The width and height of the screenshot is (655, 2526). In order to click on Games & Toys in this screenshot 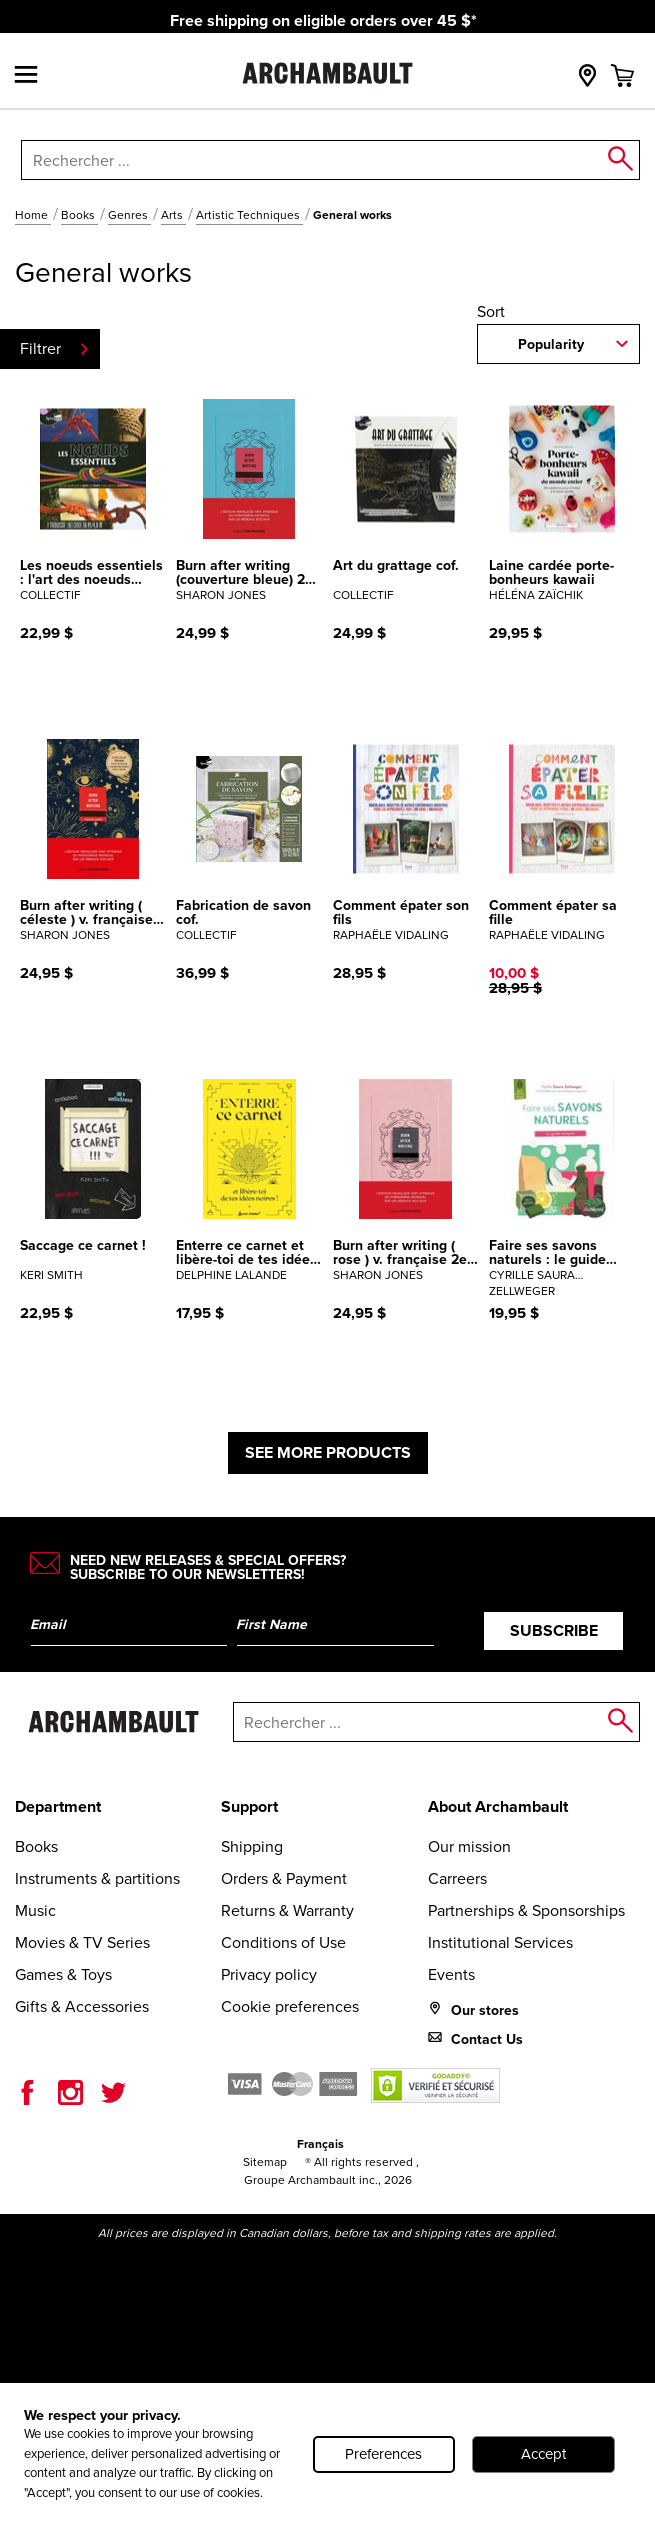, I will do `click(63, 1974)`.